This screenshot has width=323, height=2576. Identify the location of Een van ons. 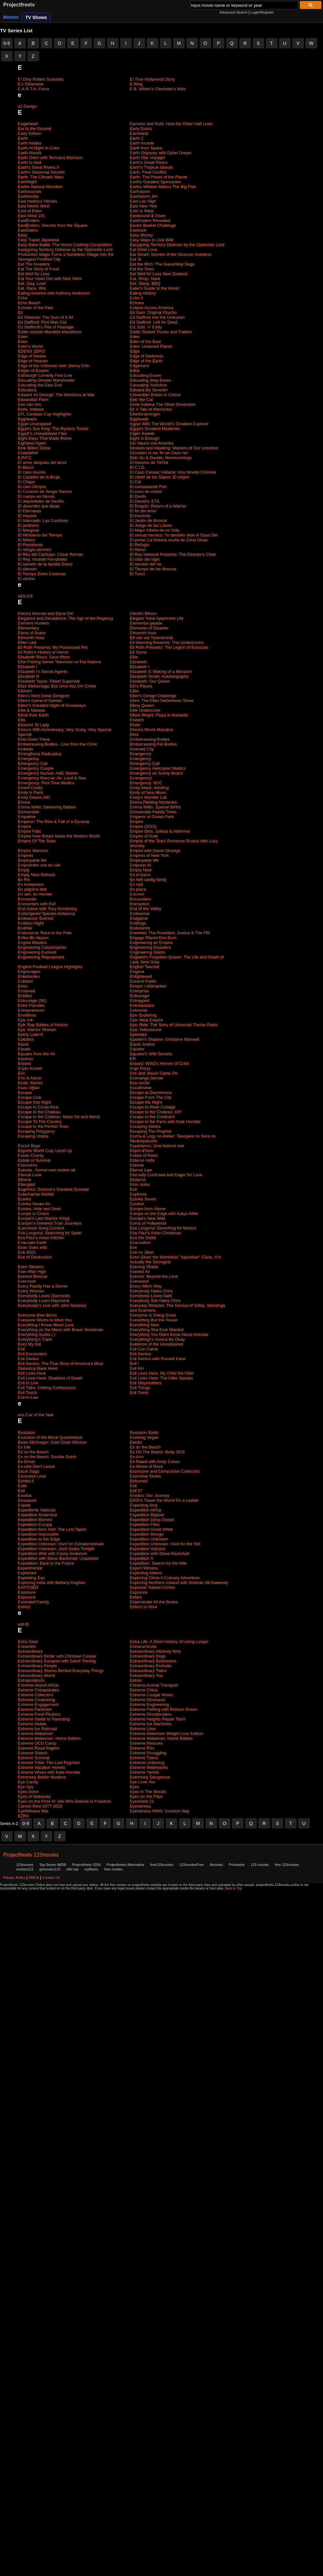
(29, 404).